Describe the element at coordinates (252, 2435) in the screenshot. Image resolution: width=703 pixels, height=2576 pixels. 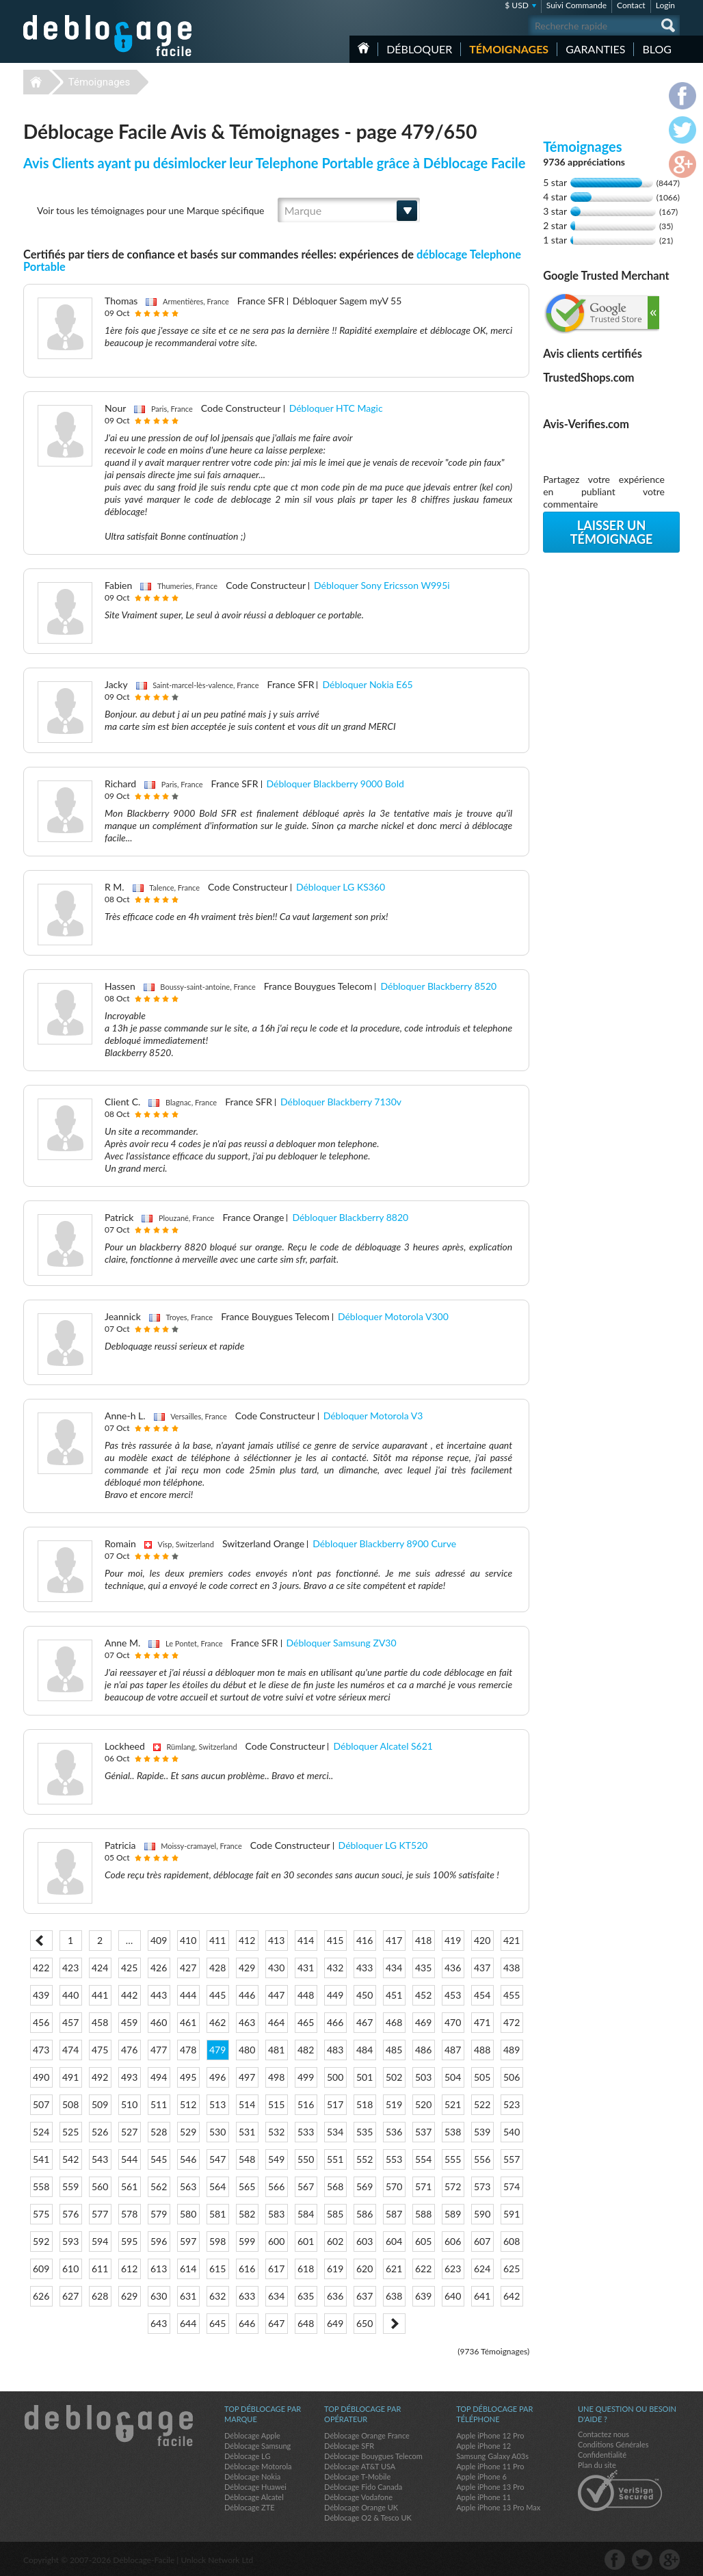
I see `Déblocage Apple` at that location.